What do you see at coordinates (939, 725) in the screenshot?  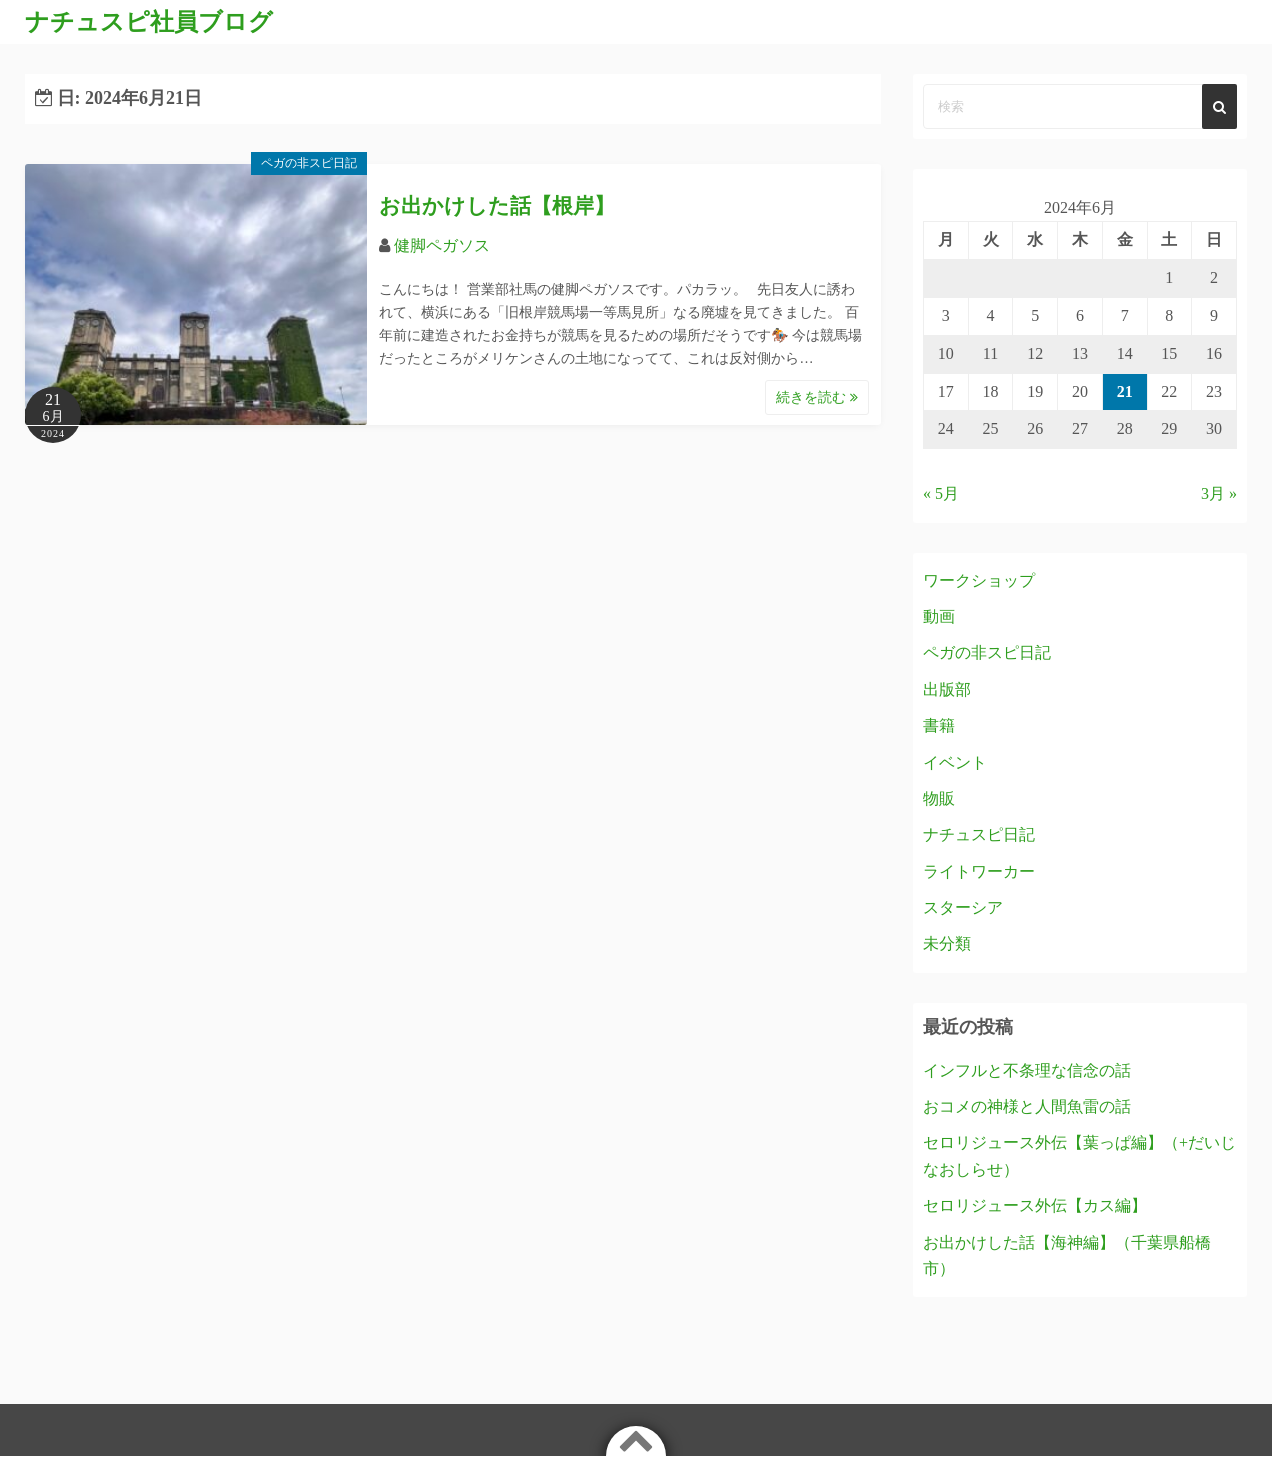 I see `書籍` at bounding box center [939, 725].